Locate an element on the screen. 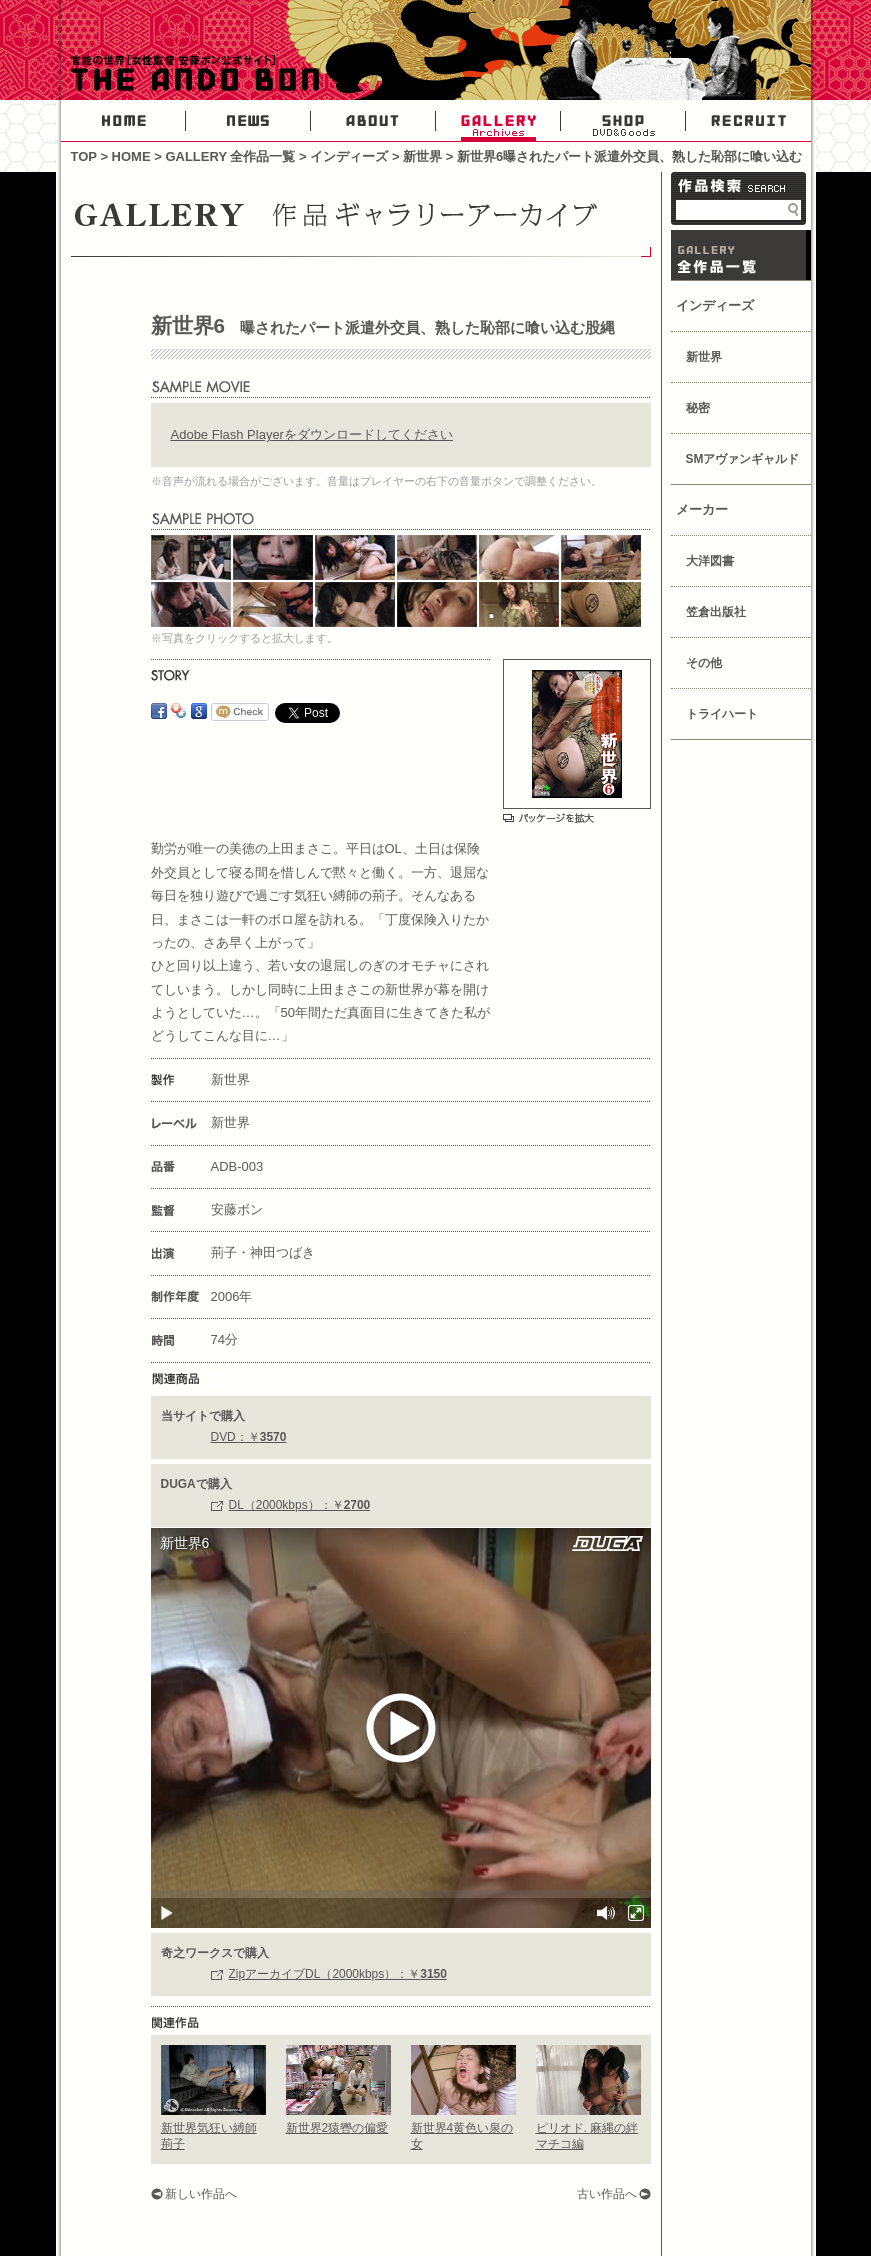 The width and height of the screenshot is (871, 2256). NEWS is located at coordinates (248, 121).